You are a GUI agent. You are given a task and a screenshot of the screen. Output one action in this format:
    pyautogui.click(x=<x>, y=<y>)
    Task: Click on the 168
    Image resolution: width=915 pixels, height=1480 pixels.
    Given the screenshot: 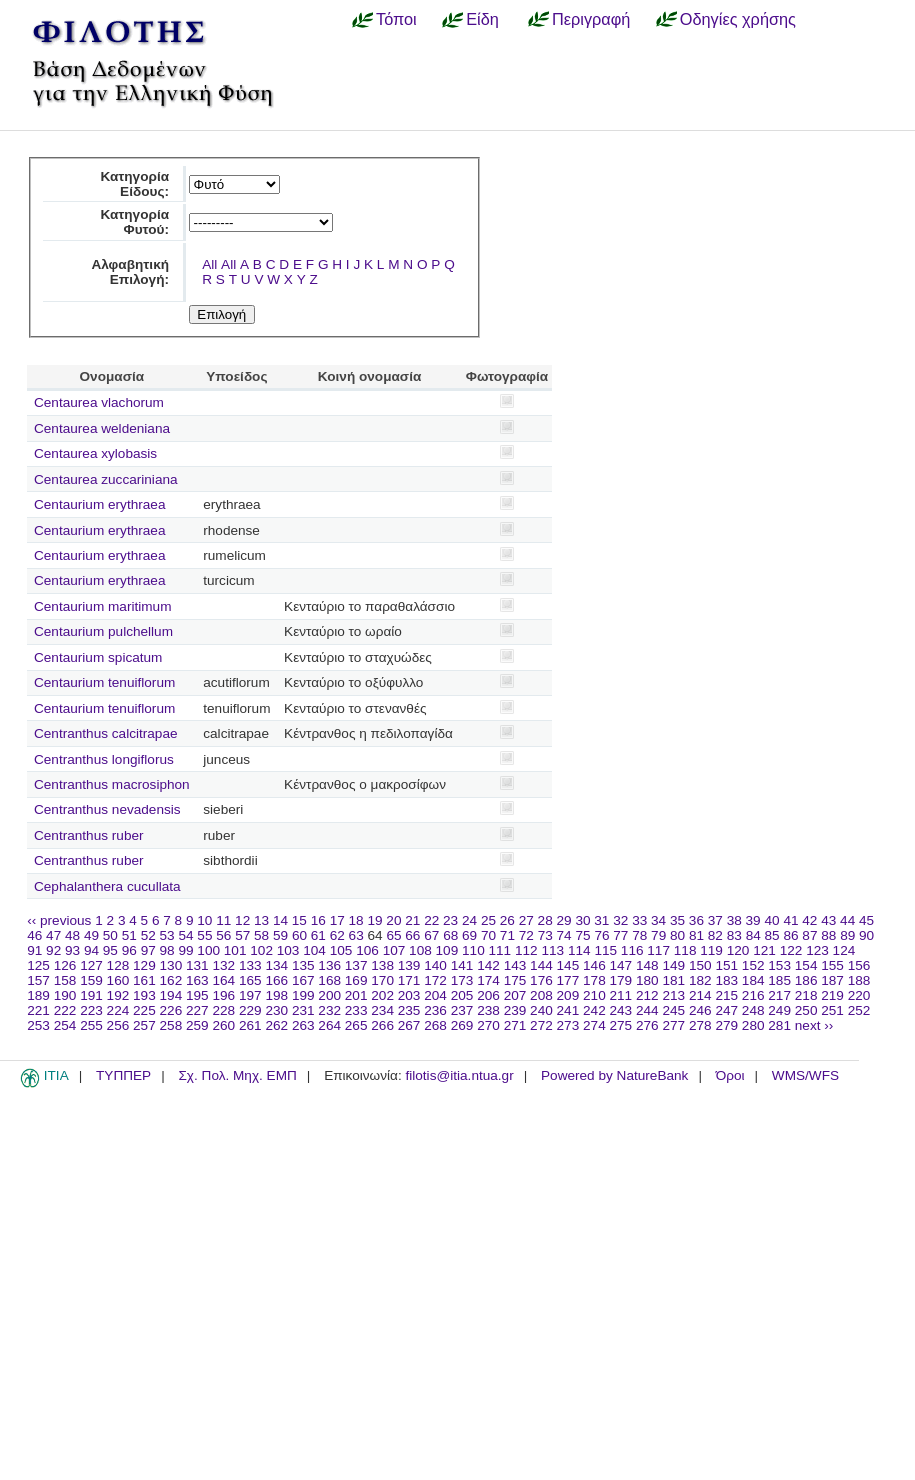 What is the action you would take?
    pyautogui.click(x=329, y=980)
    